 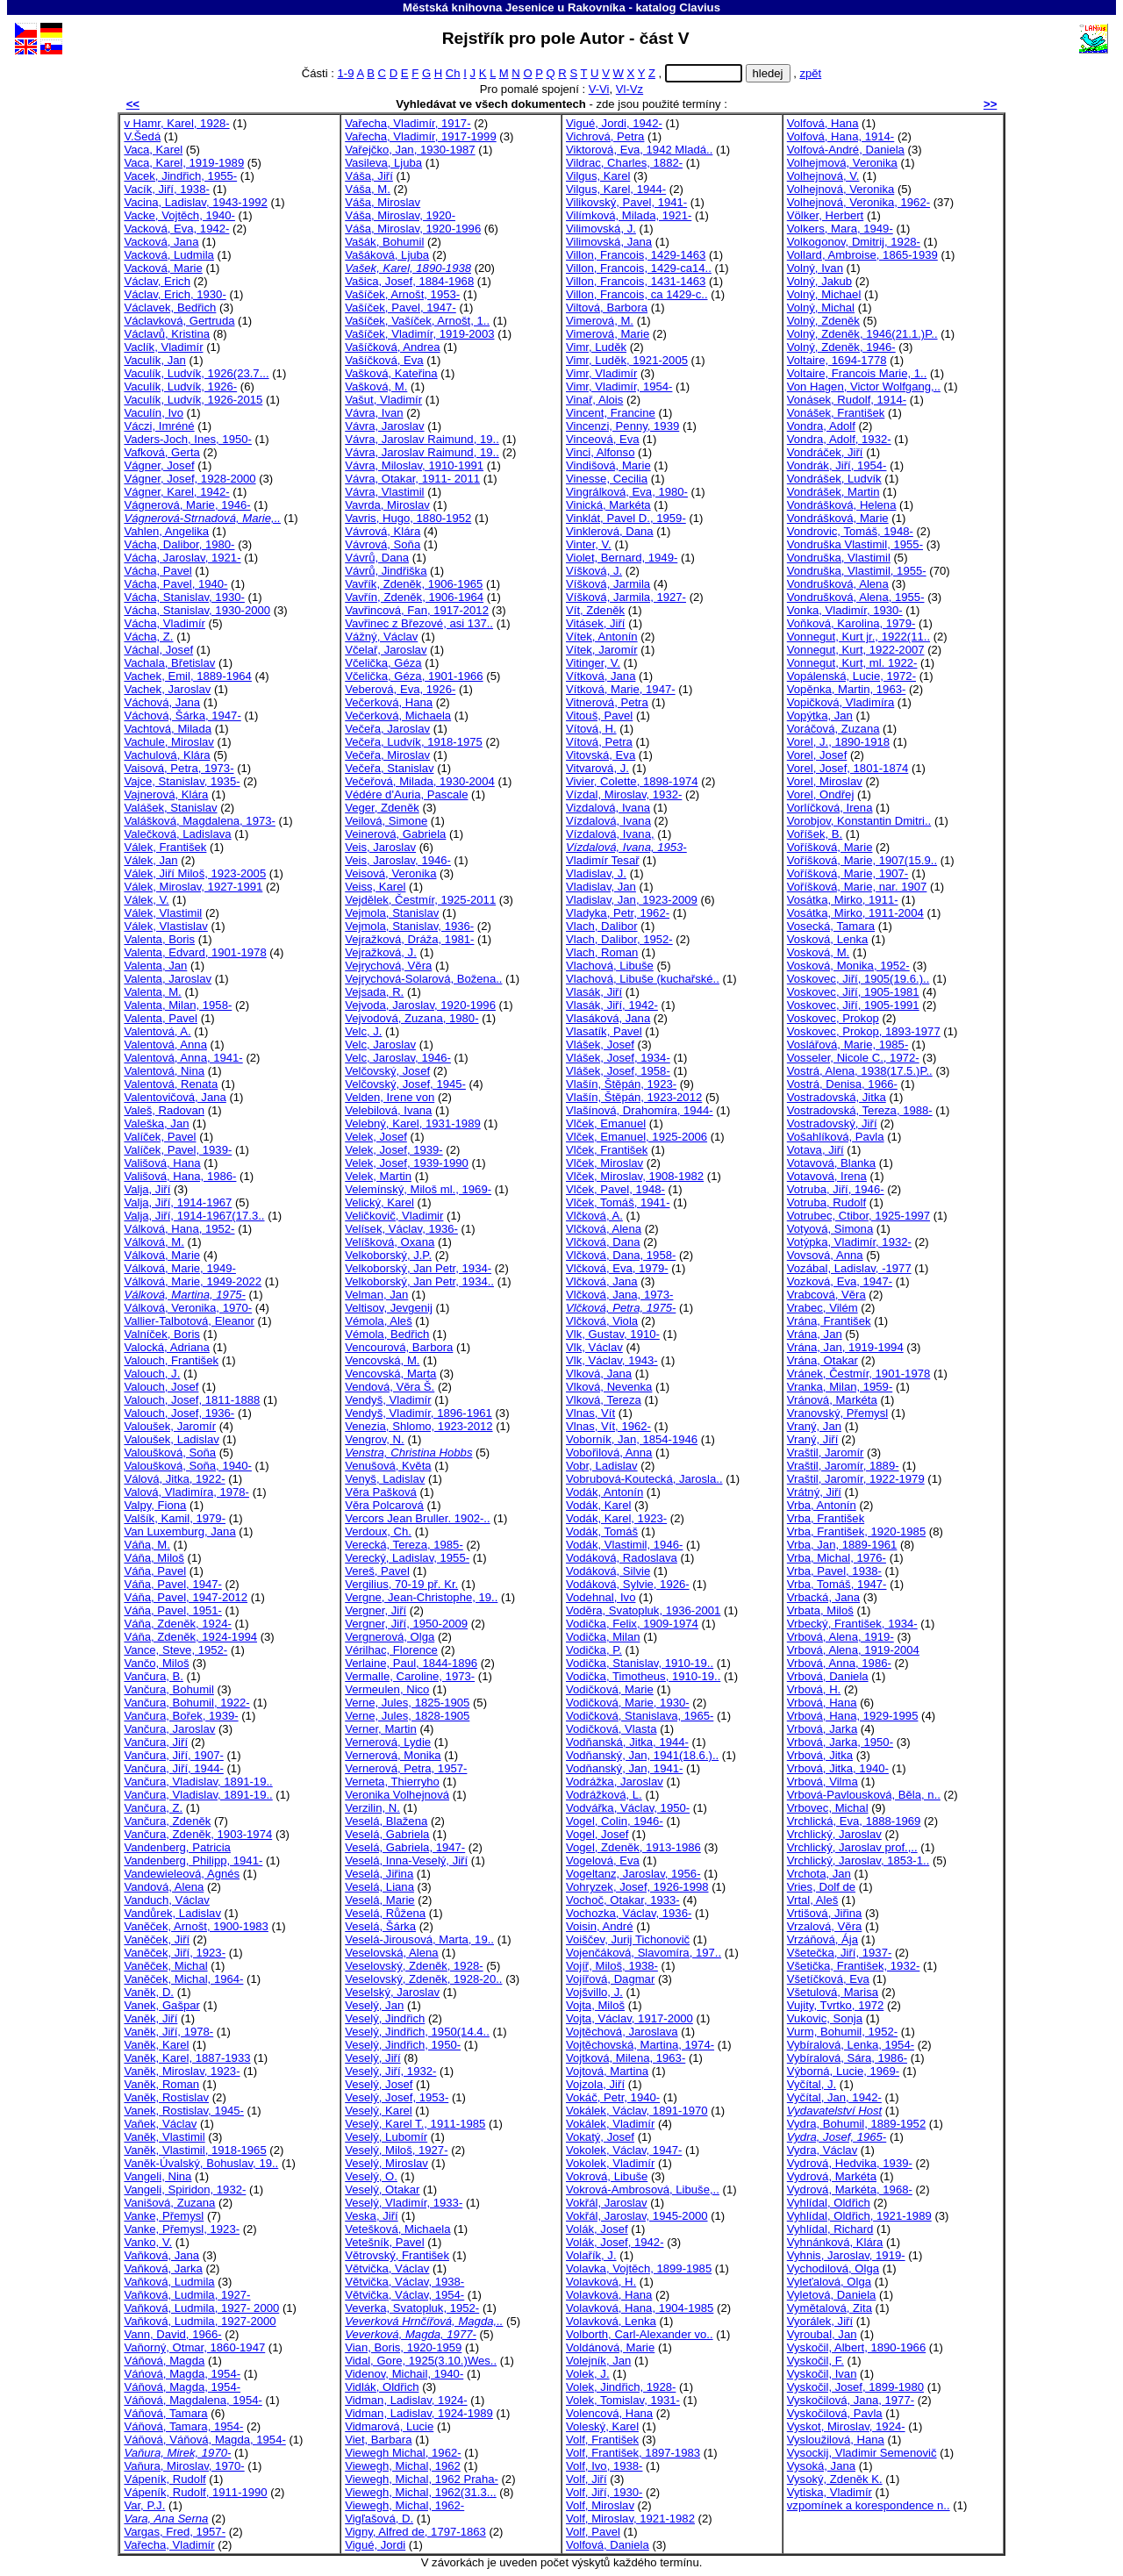 What do you see at coordinates (376, 1136) in the screenshot?
I see `Velek, Josef` at bounding box center [376, 1136].